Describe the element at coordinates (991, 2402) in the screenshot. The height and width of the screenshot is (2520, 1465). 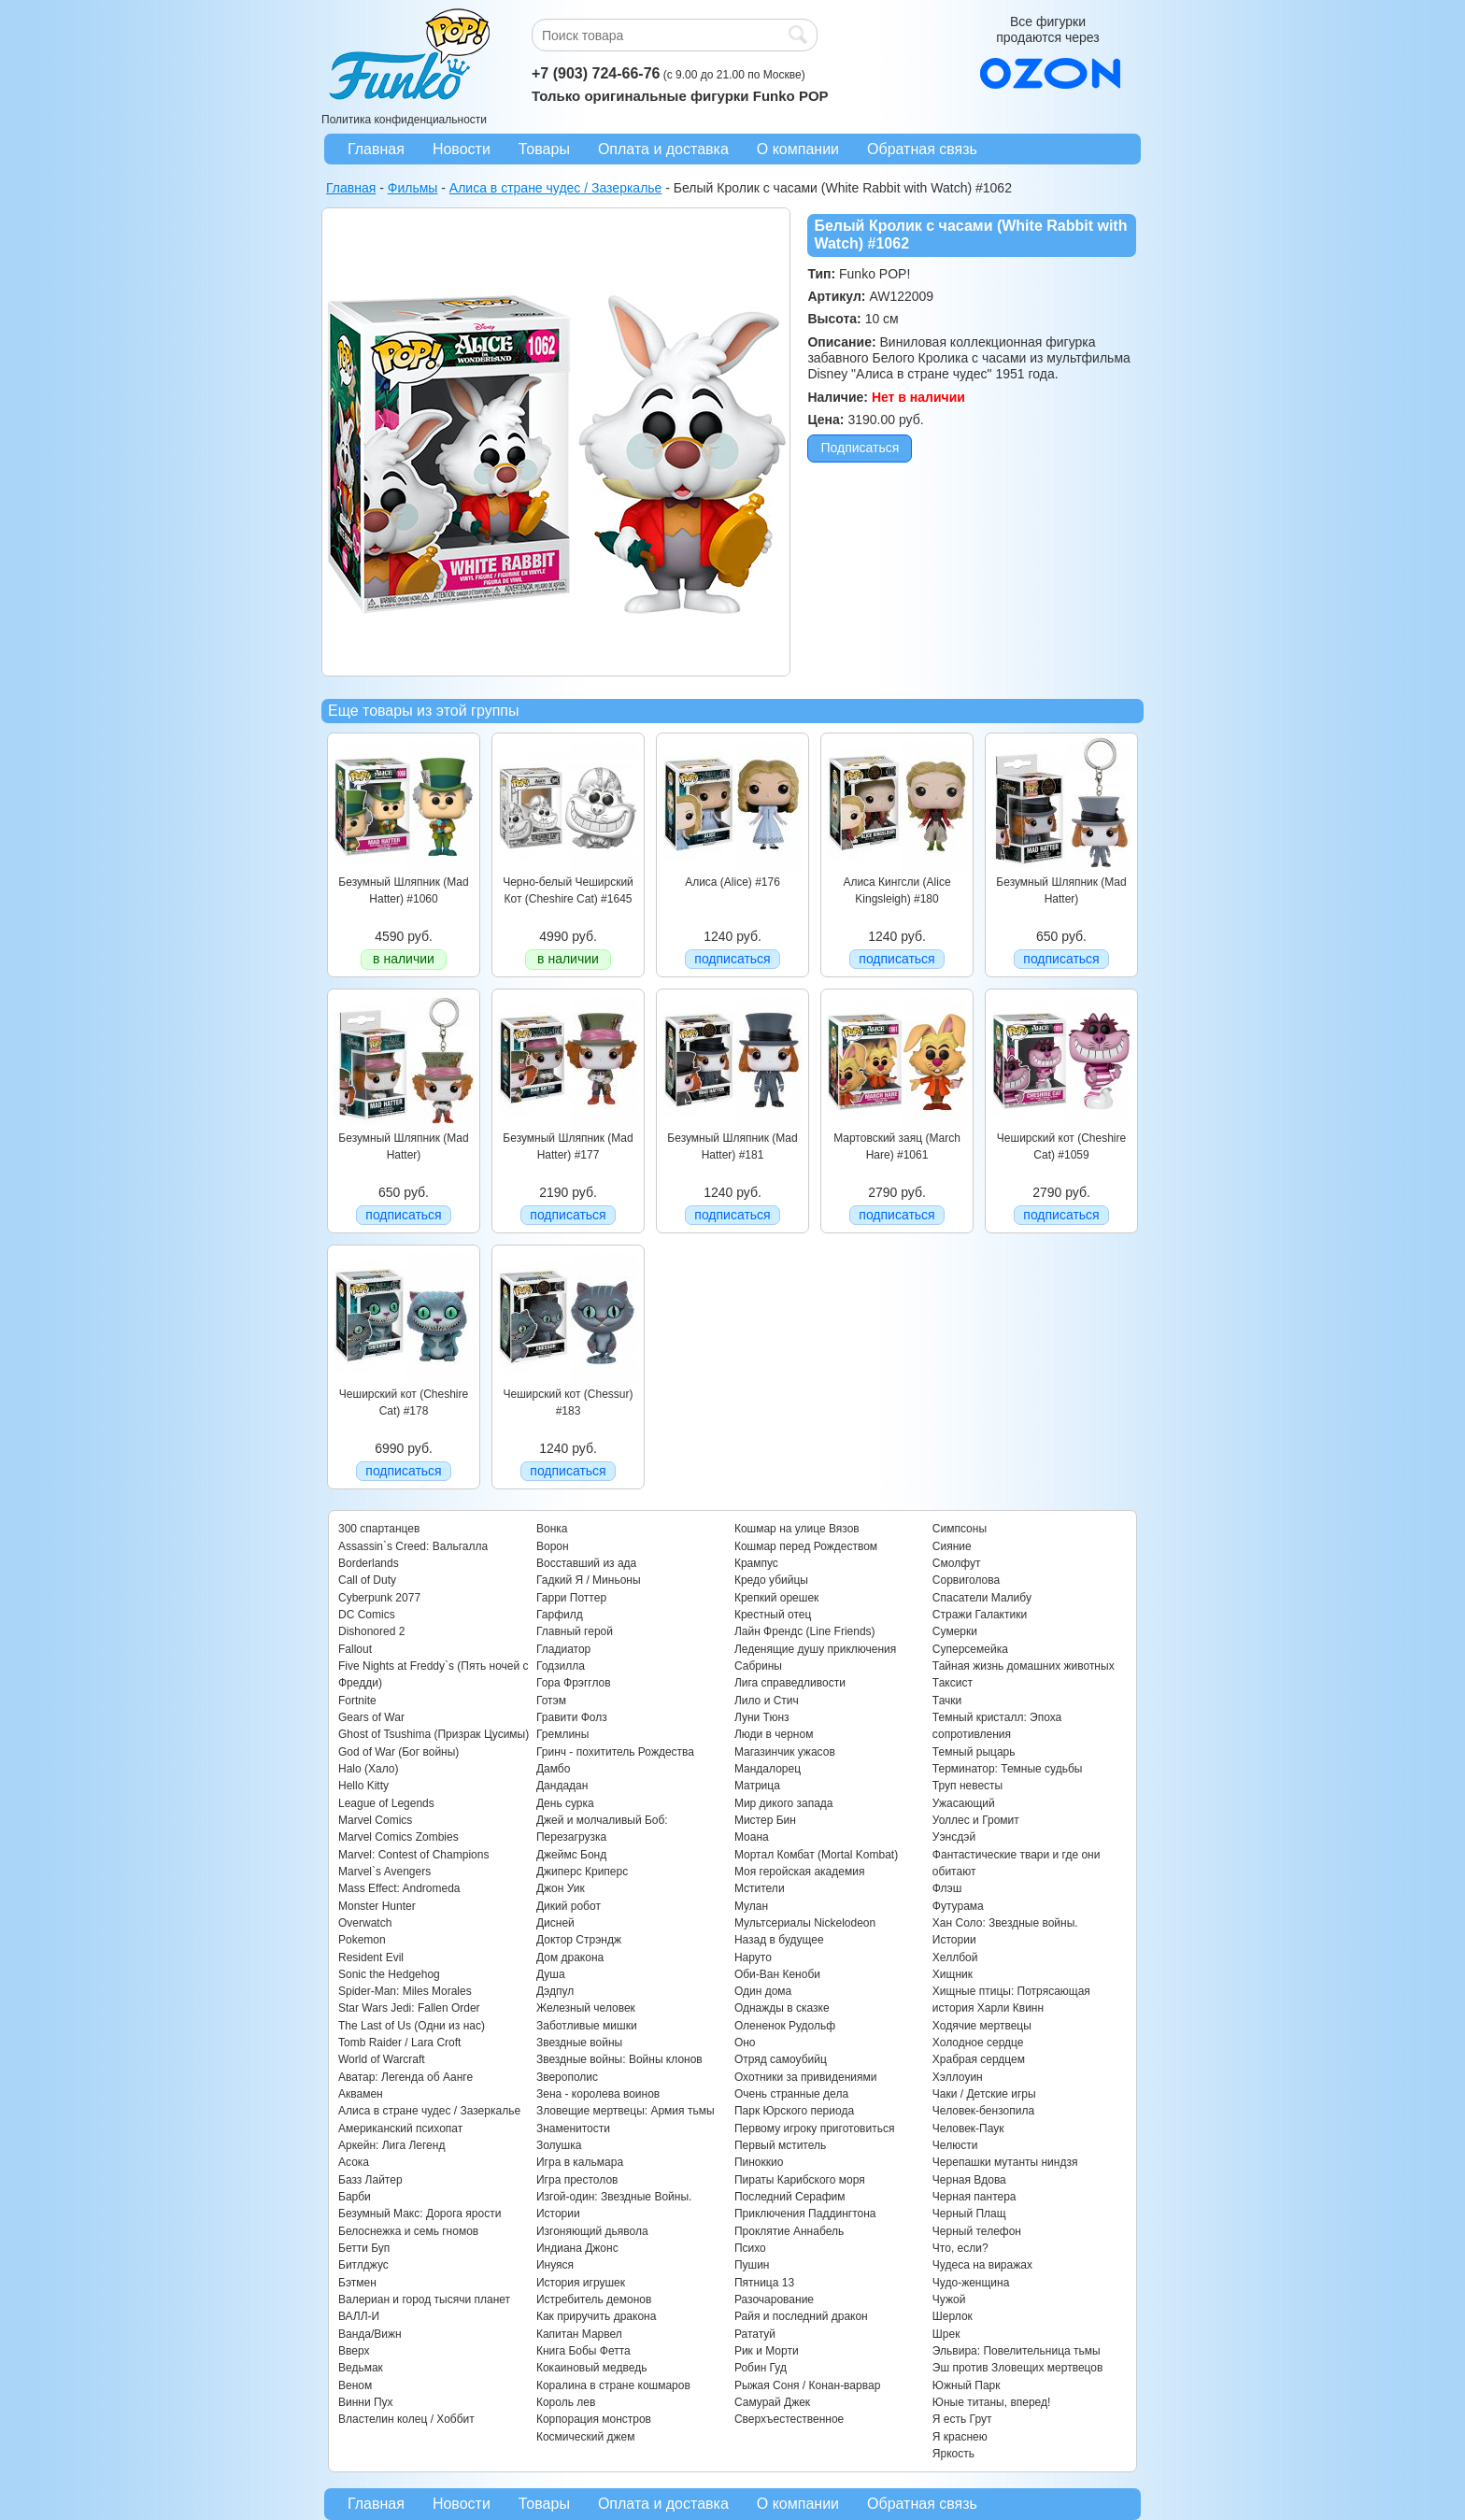
I see `Юные титаны, вперед!` at that location.